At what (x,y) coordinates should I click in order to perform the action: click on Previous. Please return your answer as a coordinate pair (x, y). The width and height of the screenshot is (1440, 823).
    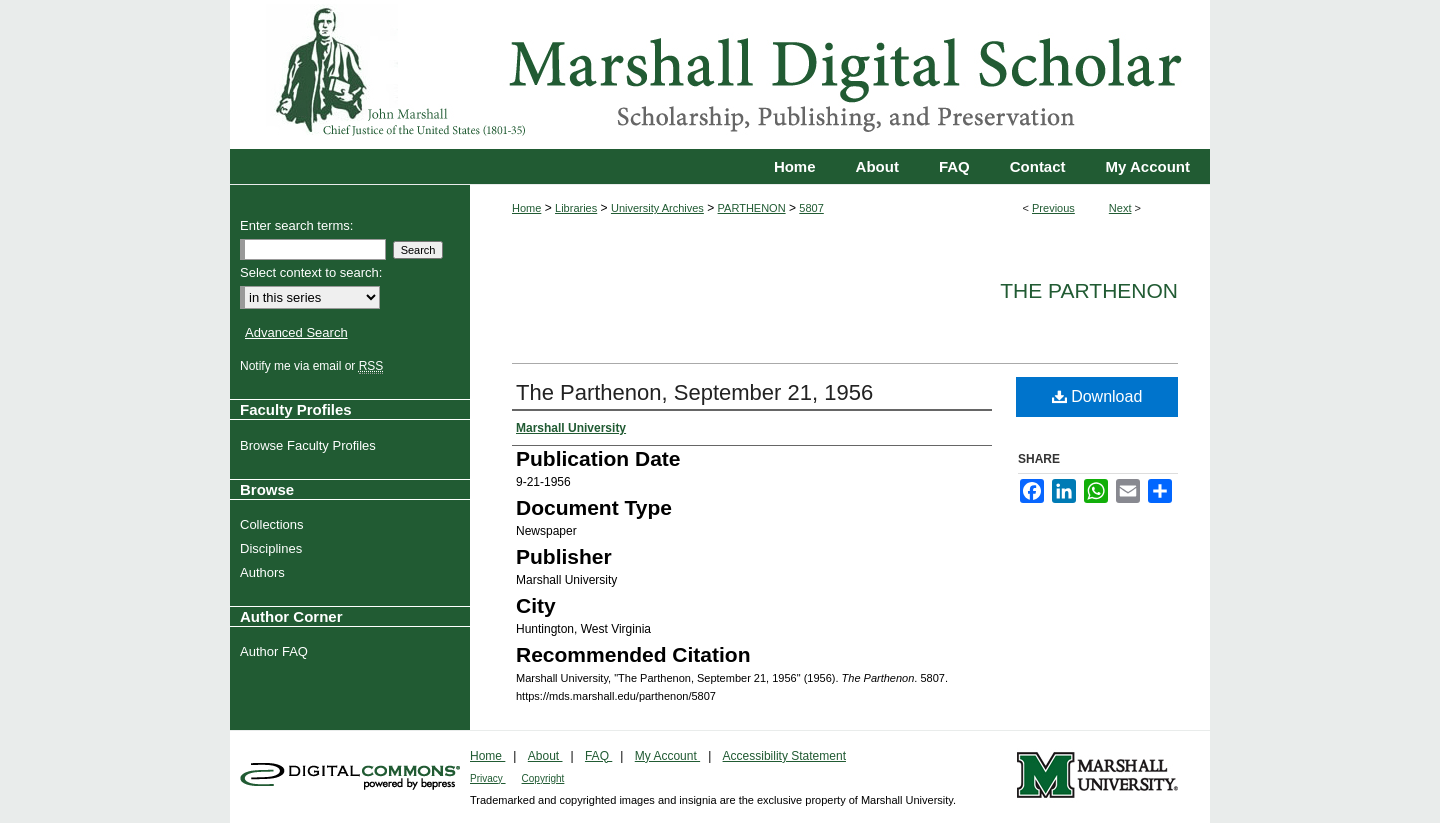
    Looking at the image, I should click on (1053, 208).